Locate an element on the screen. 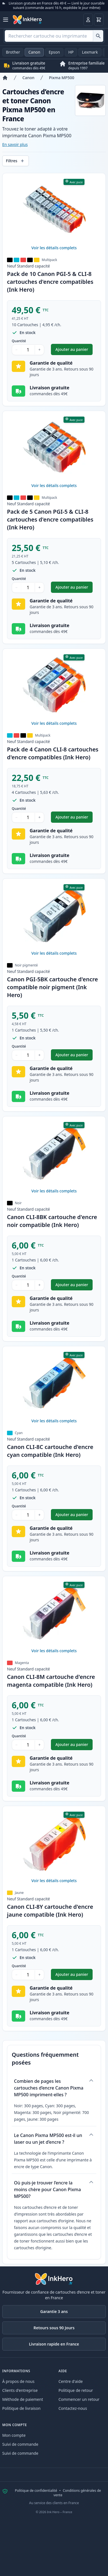 Image resolution: width=108 pixels, height=2576 pixels. Livraison rapide en France is located at coordinates (54, 2344).